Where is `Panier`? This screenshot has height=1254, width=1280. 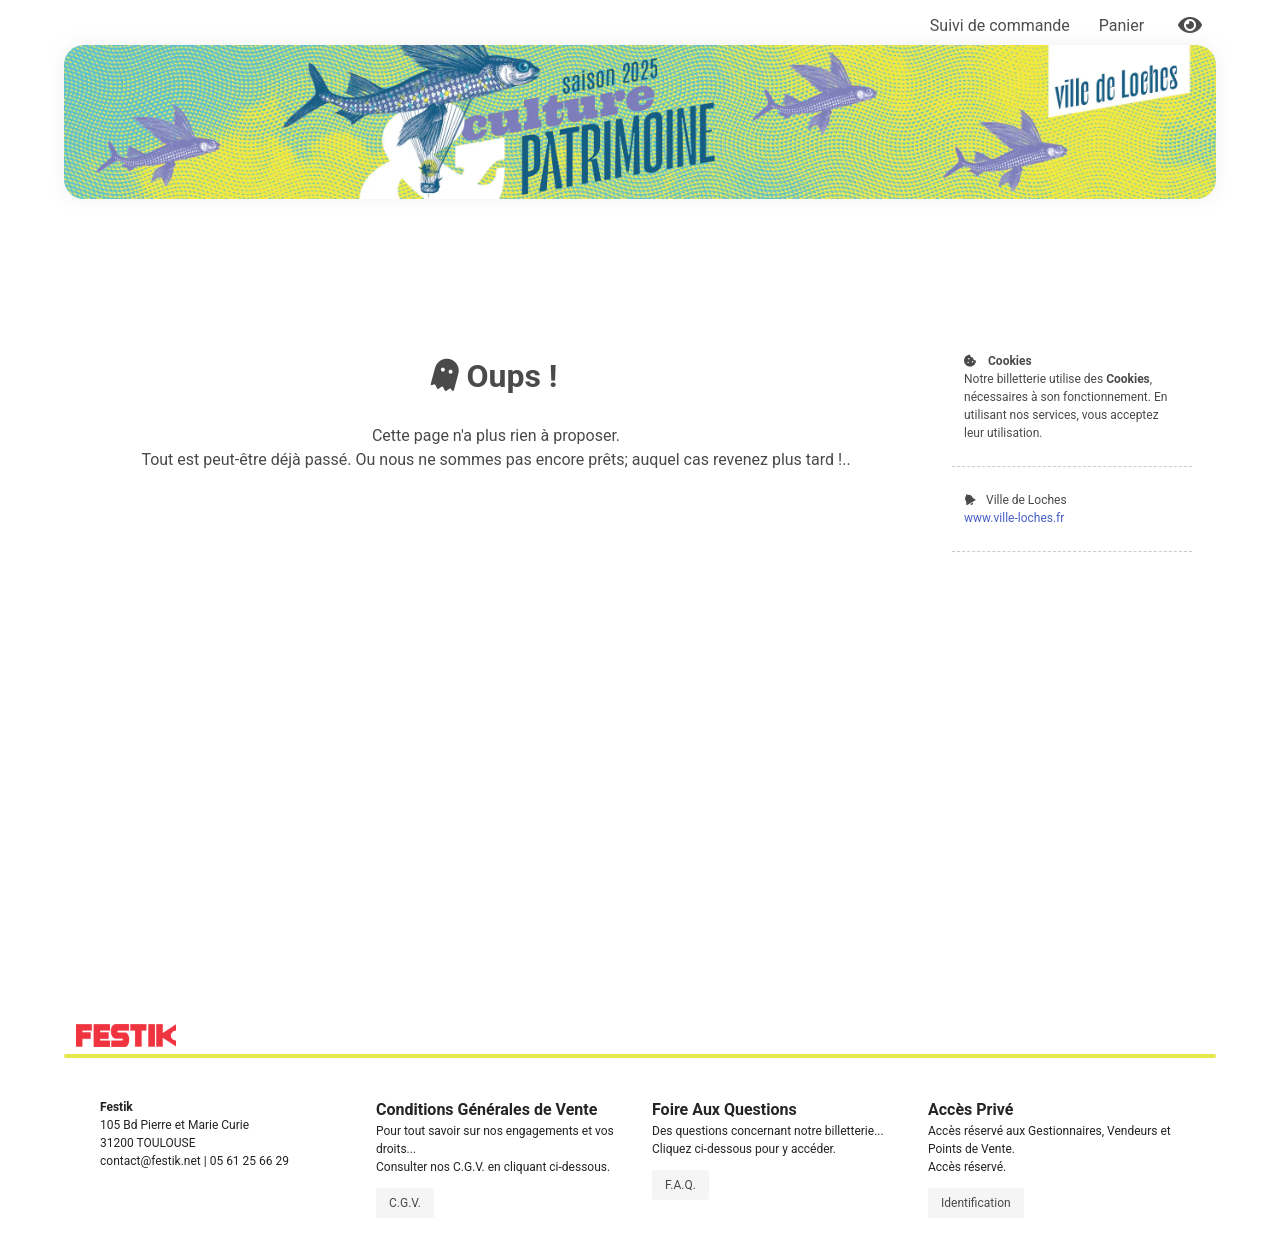 Panier is located at coordinates (1123, 25).